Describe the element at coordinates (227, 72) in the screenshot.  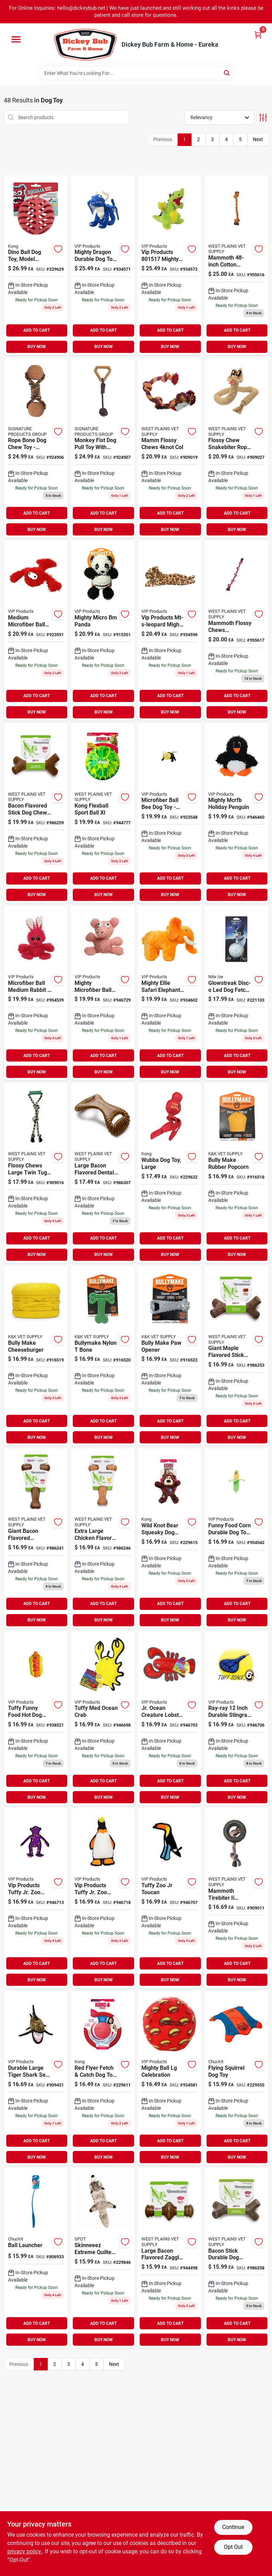
I see `[Search]` at that location.